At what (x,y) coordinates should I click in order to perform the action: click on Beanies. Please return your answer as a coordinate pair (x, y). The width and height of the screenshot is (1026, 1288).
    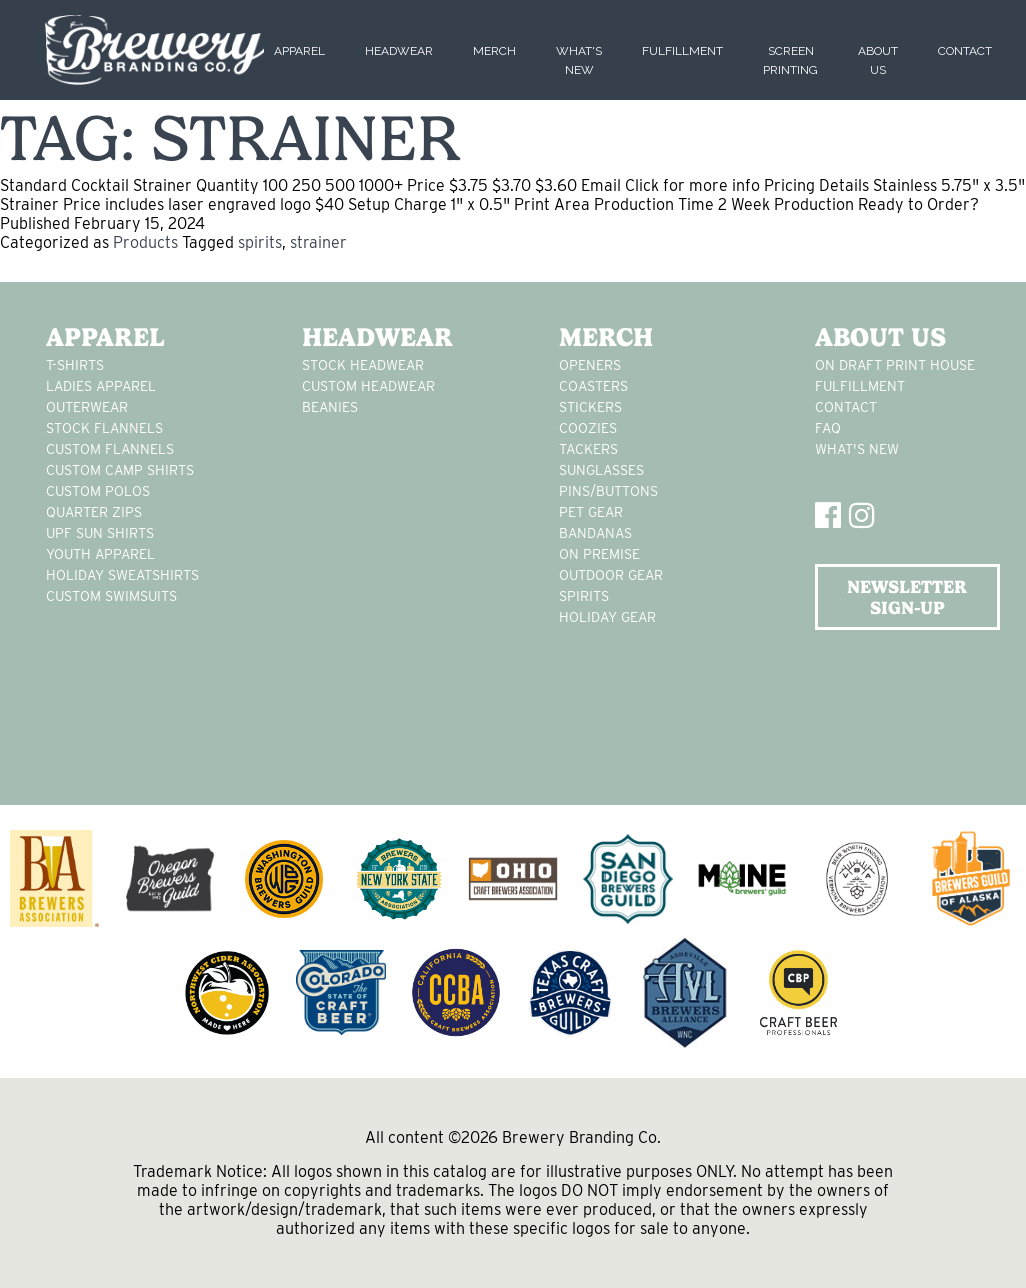
    Looking at the image, I should click on (330, 407).